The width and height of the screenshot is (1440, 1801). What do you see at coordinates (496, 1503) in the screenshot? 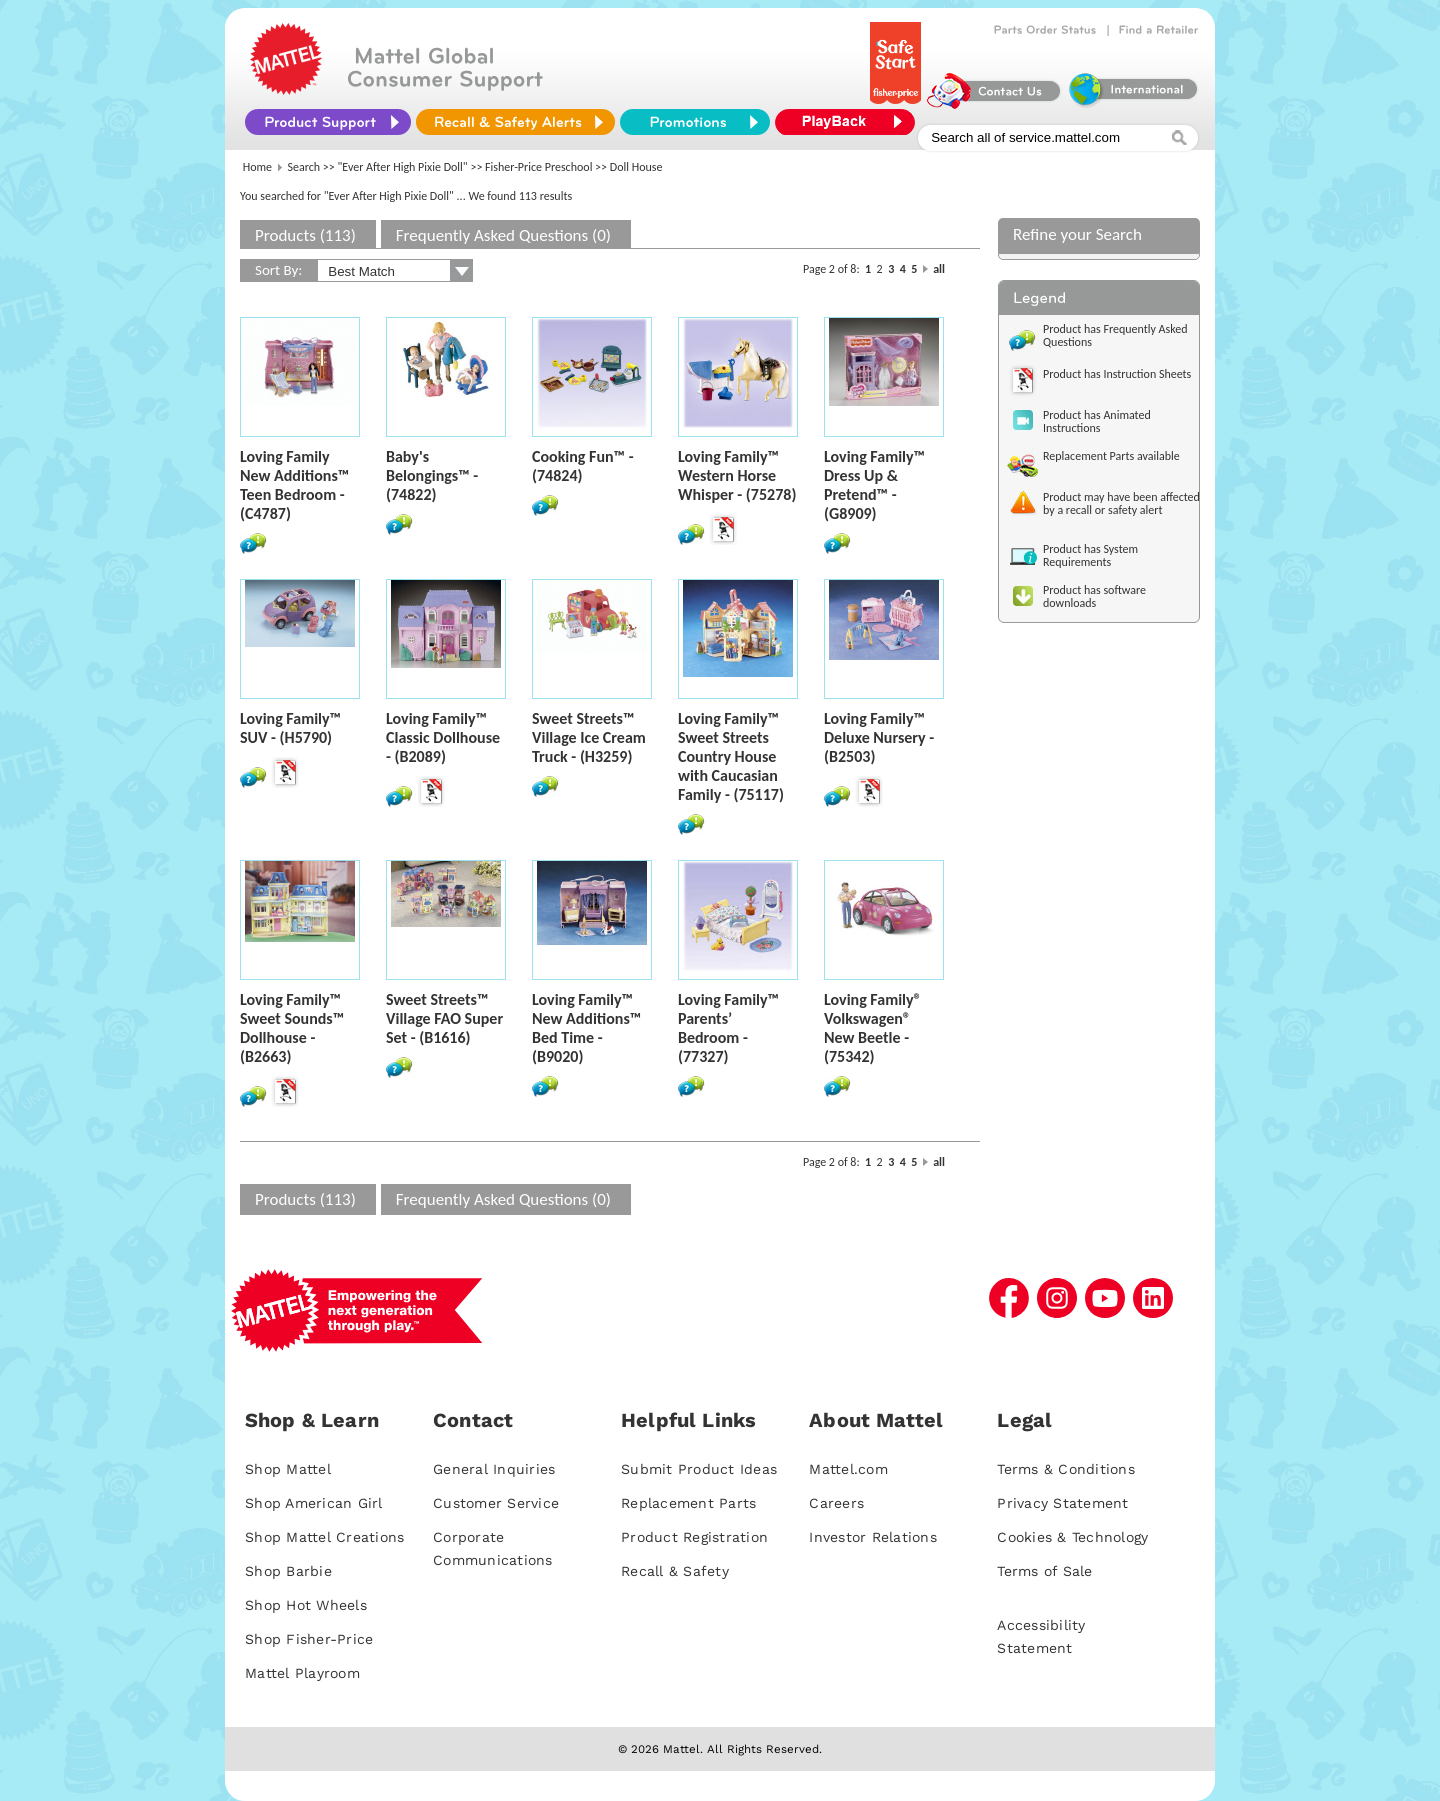
I see `Customer Service` at bounding box center [496, 1503].